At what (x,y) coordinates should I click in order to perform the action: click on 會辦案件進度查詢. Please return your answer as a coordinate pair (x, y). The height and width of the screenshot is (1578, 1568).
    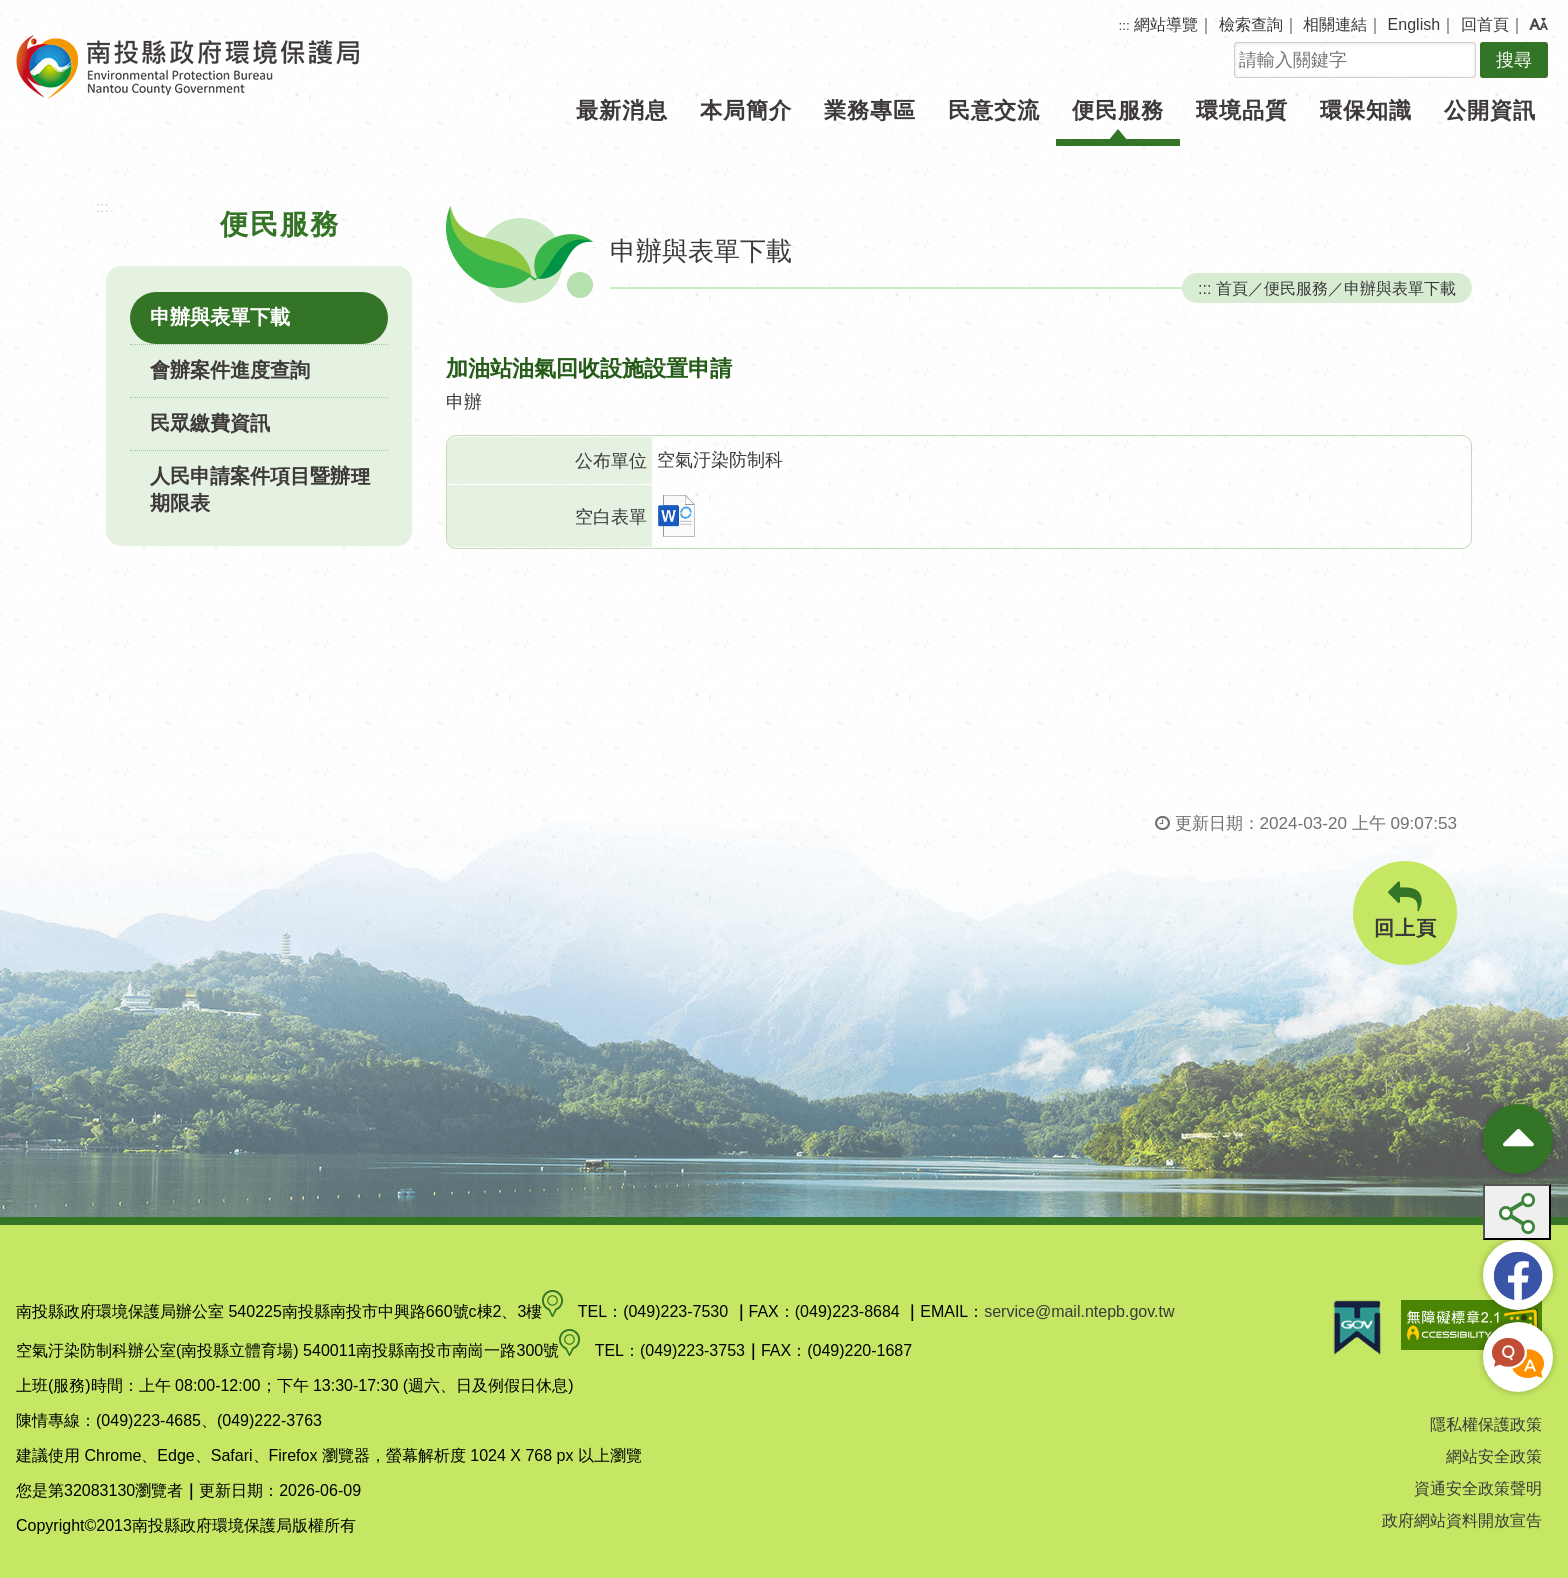
    Looking at the image, I should click on (230, 370).